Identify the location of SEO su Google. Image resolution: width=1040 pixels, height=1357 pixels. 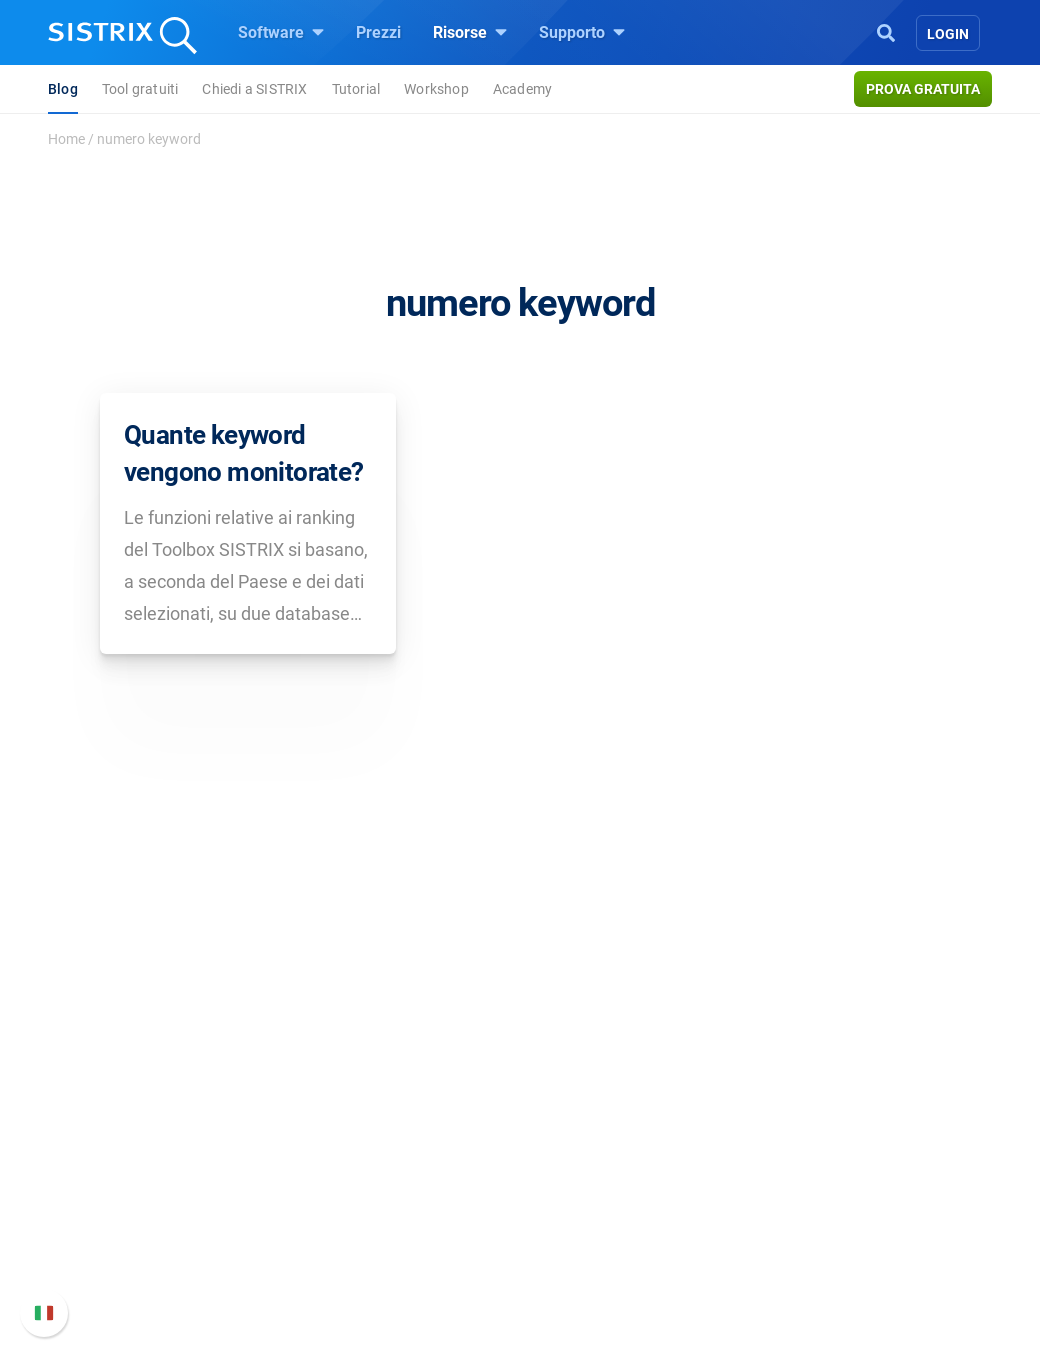
(366, 1140).